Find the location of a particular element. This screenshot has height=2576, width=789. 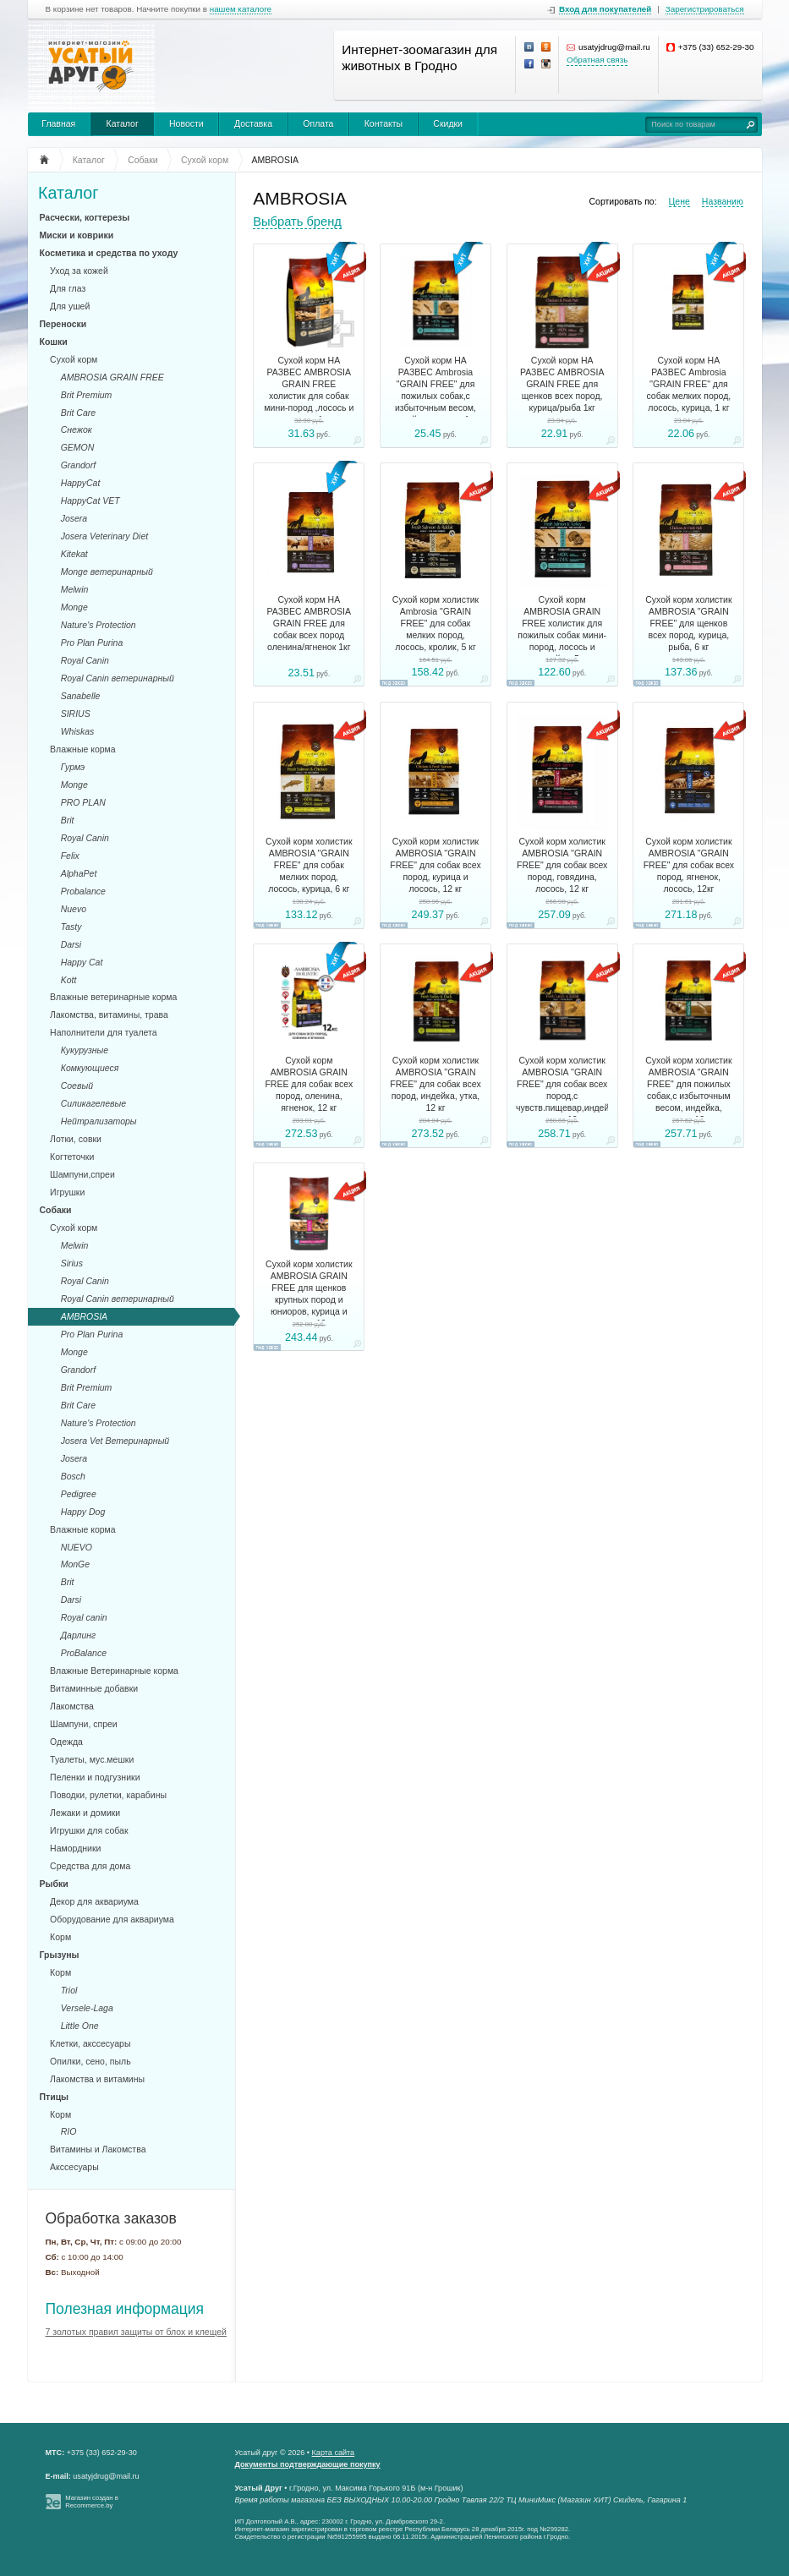

Туалеты, мус.мешки is located at coordinates (92, 1759).